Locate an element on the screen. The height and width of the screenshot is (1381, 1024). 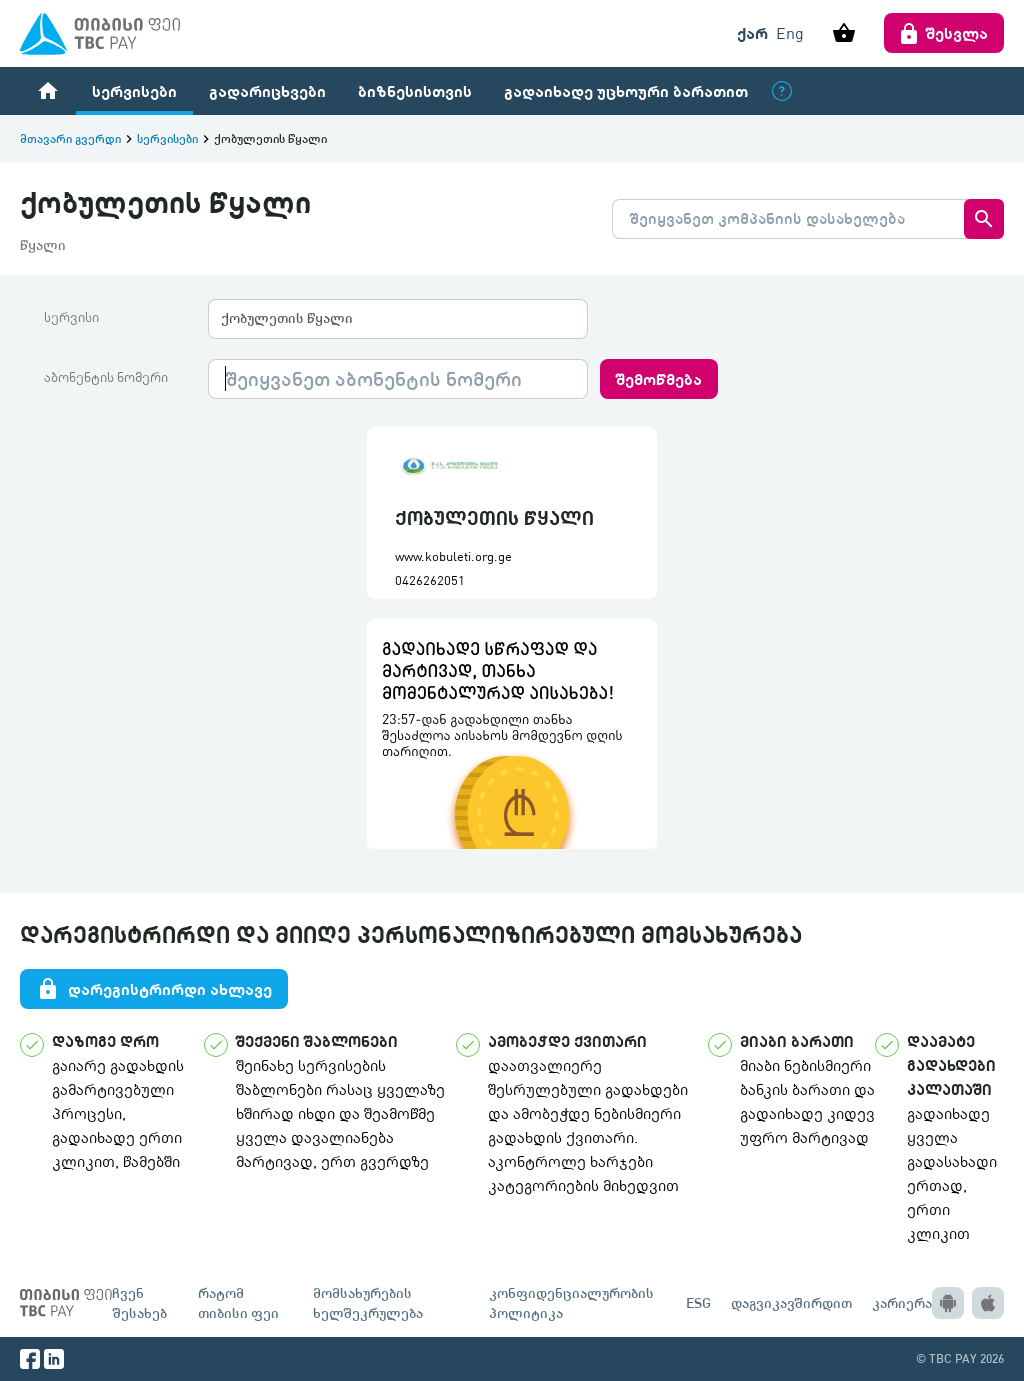
კონფიდენციალურობის პოლიტიკა is located at coordinates (571, 1302).